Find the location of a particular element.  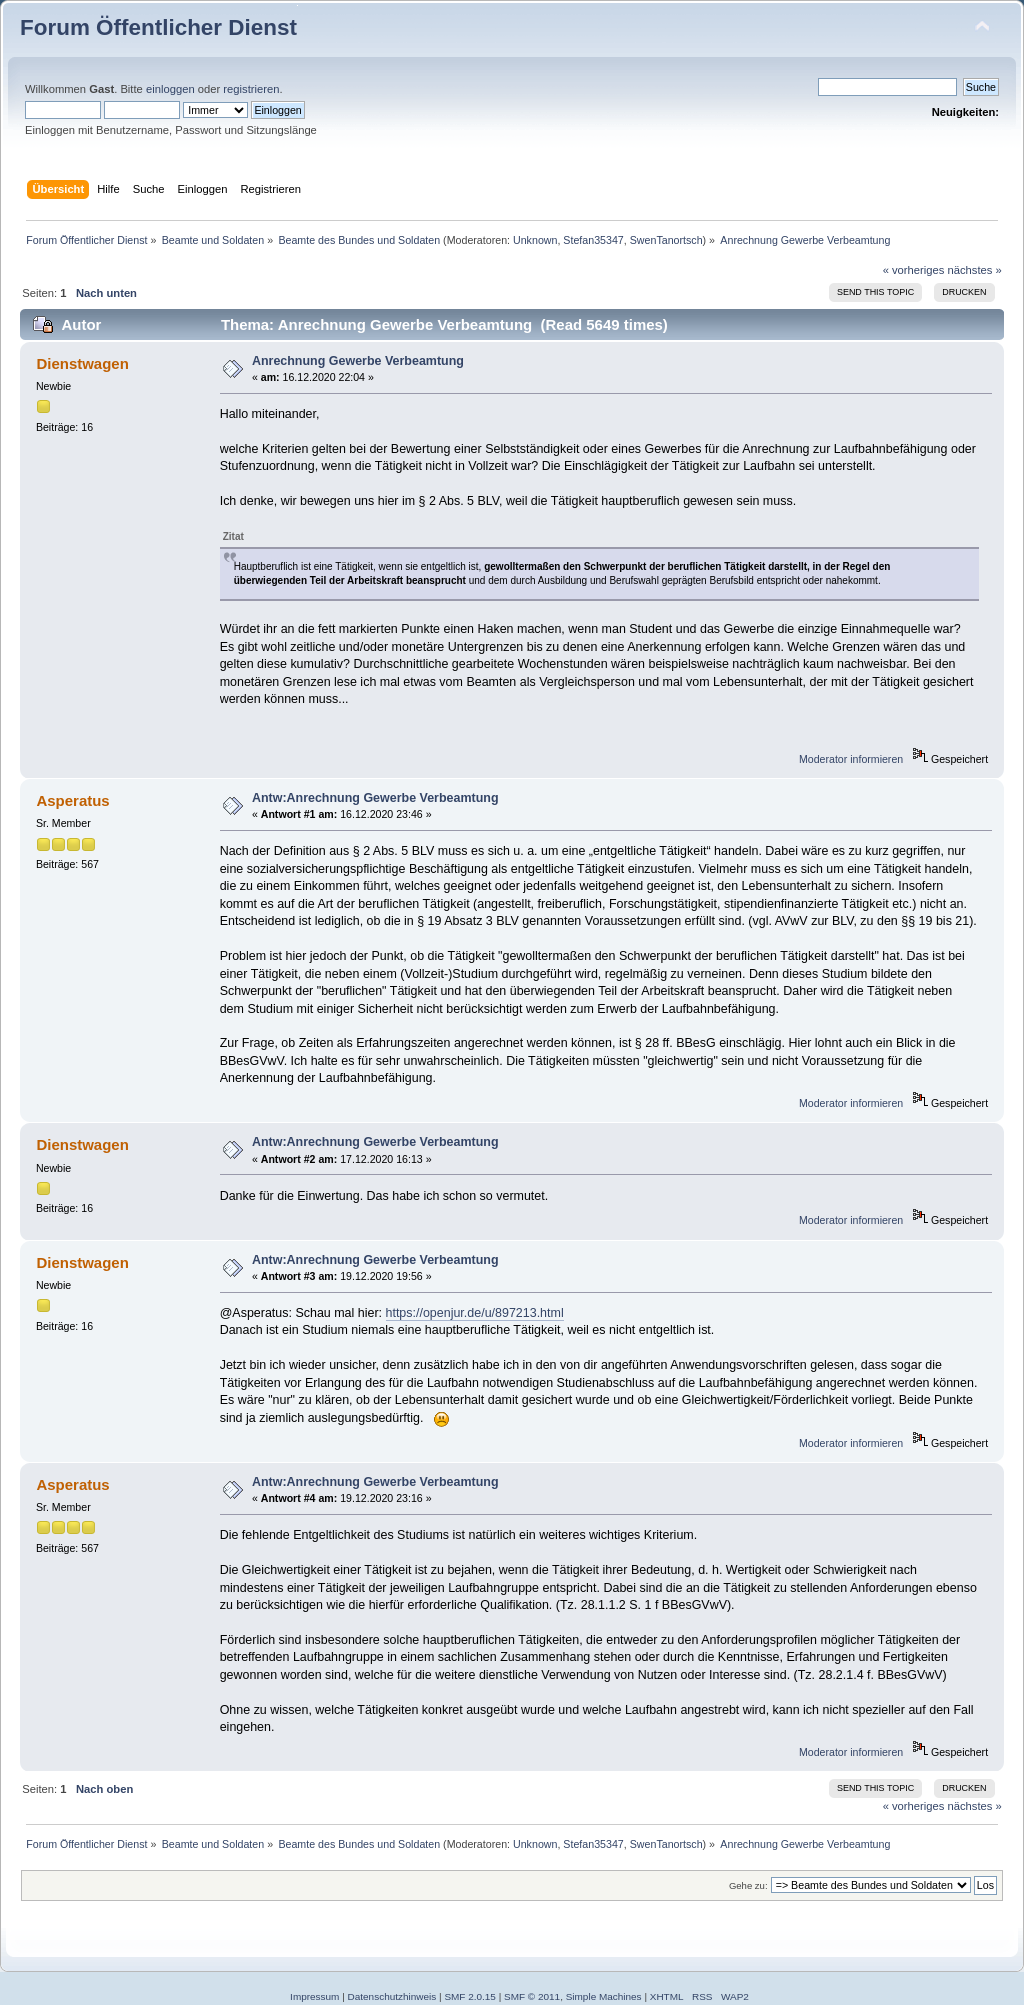

Impressum is located at coordinates (314, 1996).